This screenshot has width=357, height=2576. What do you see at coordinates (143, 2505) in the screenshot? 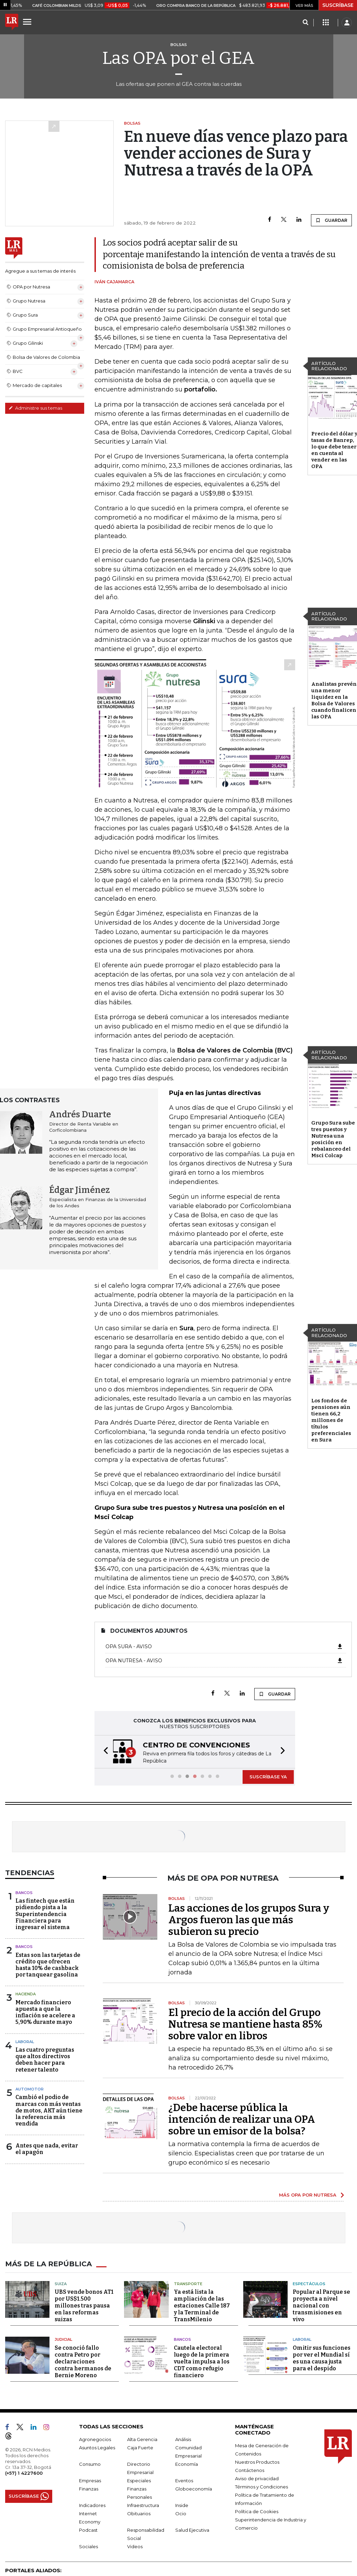
I see `Infraestructura` at bounding box center [143, 2505].